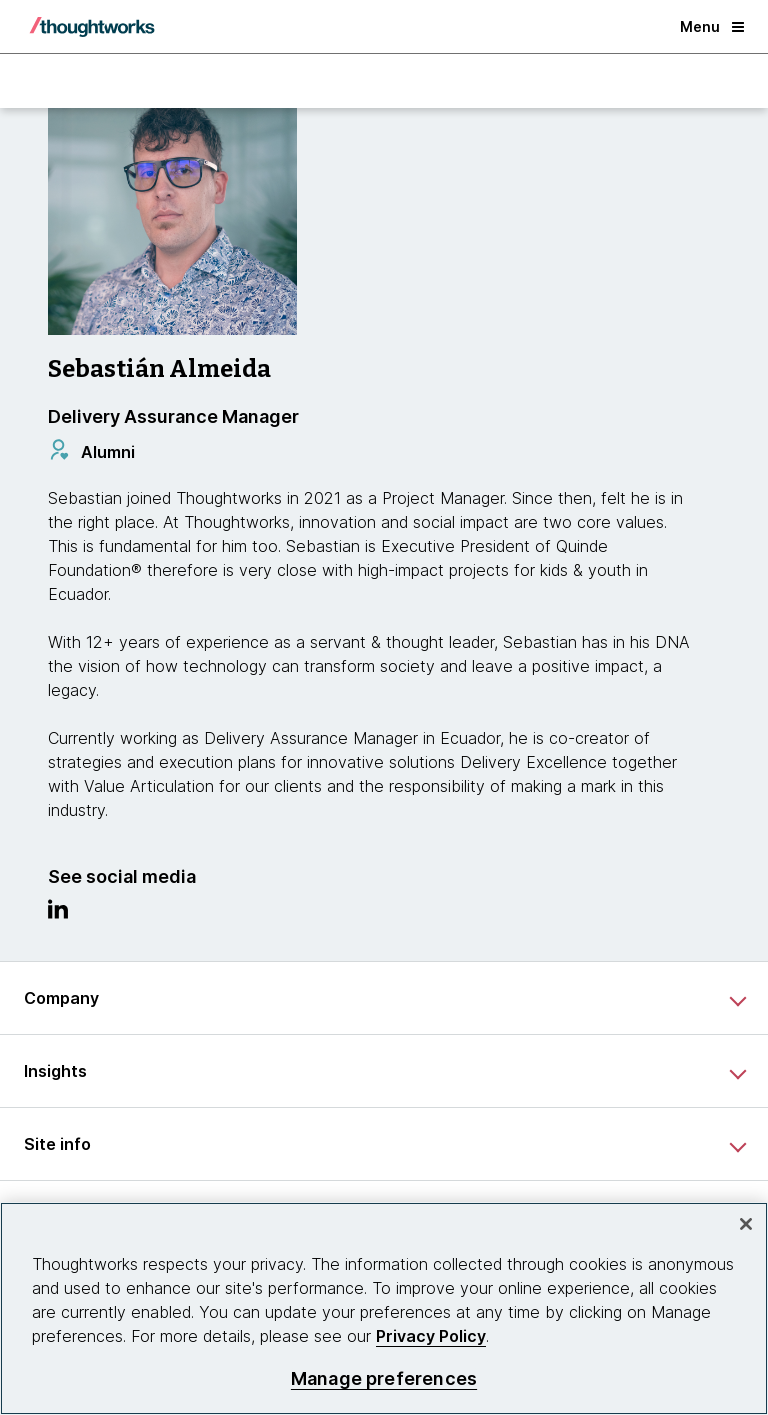 This screenshot has width=768, height=1415. I want to click on Manage preferences [Manage preferences, Opens the preference center dialog], so click(384, 1378).